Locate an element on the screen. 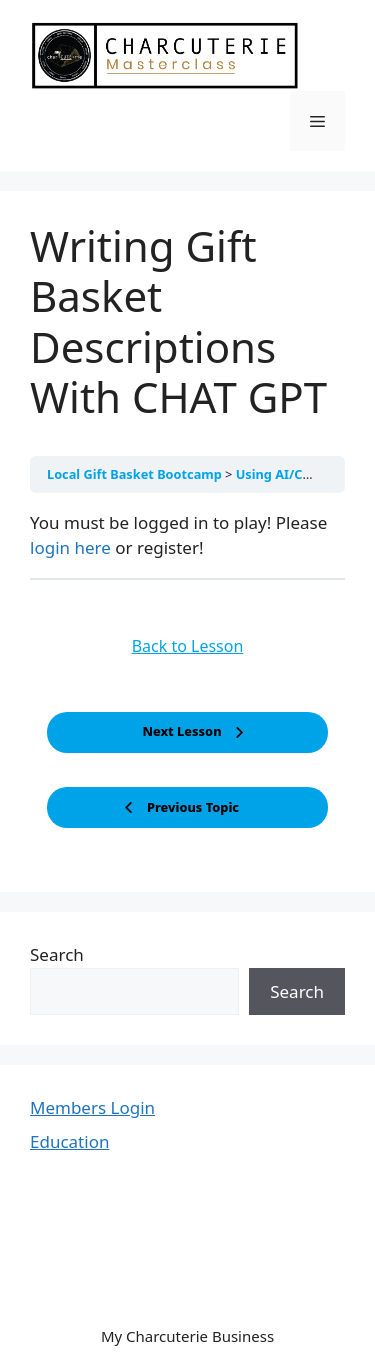 Image resolution: width=375 pixels, height=1367 pixels. login here is located at coordinates (70, 547).